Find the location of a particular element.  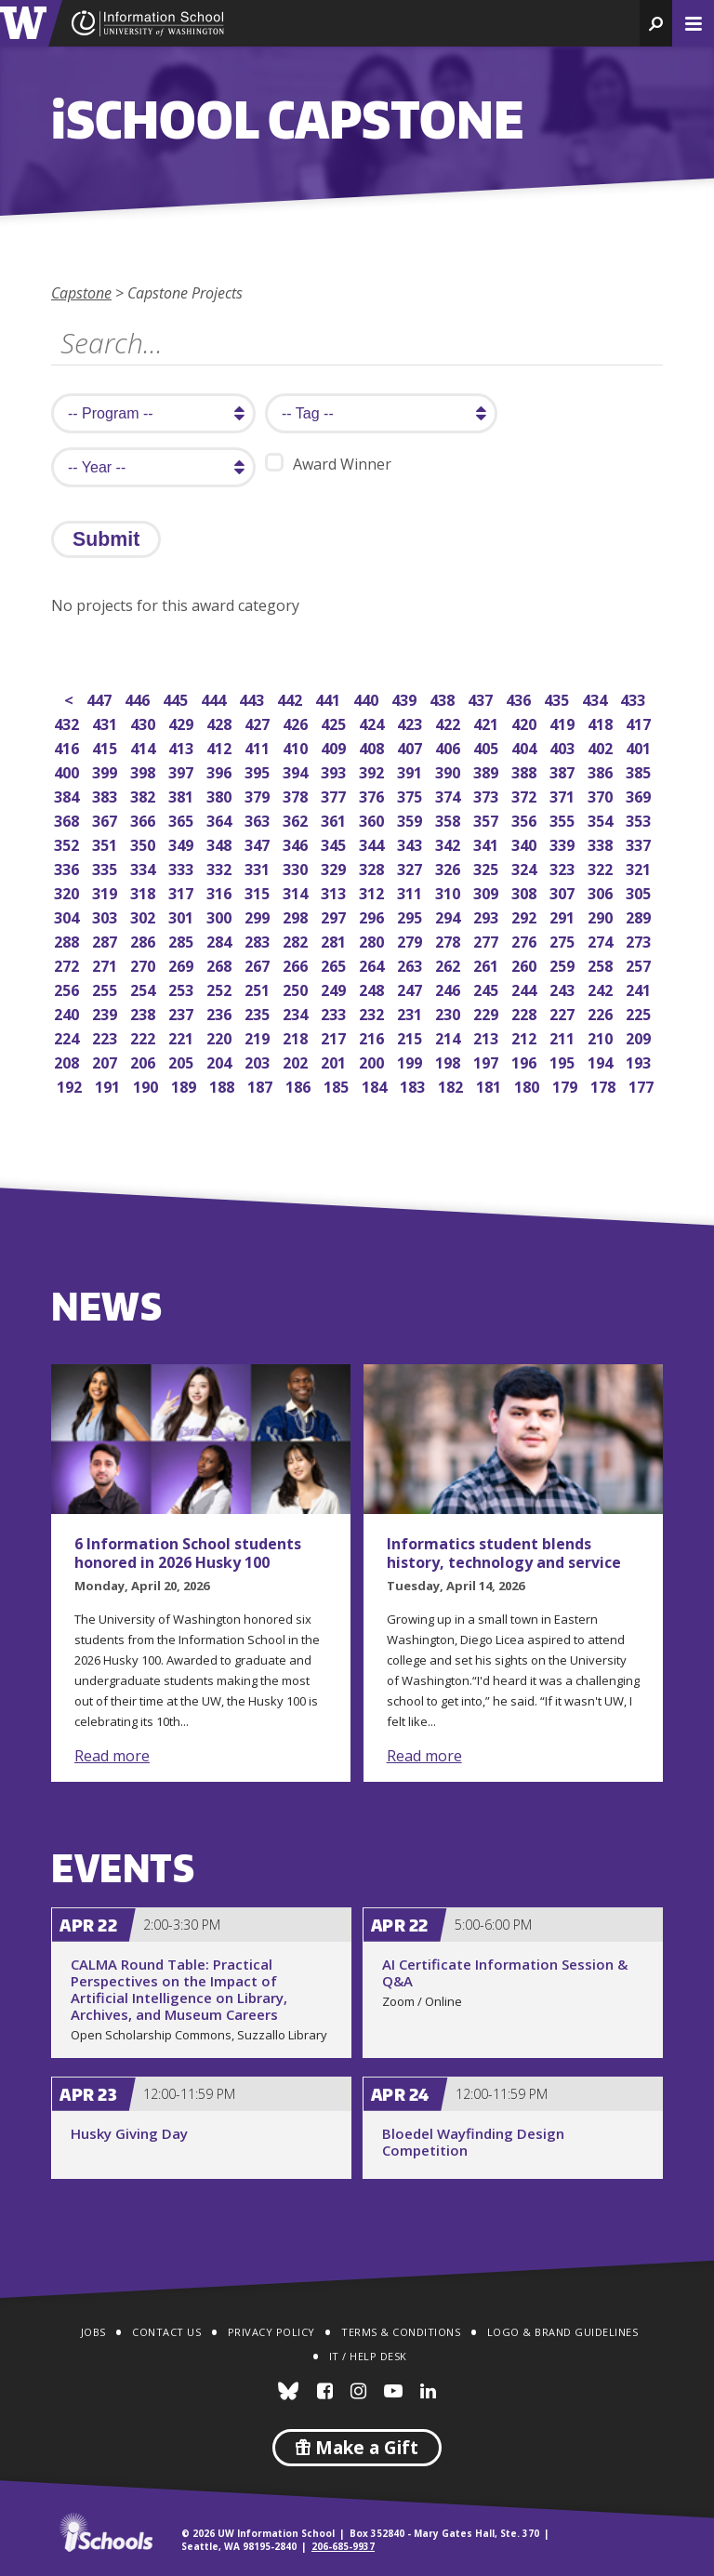

380 is located at coordinates (220, 794).